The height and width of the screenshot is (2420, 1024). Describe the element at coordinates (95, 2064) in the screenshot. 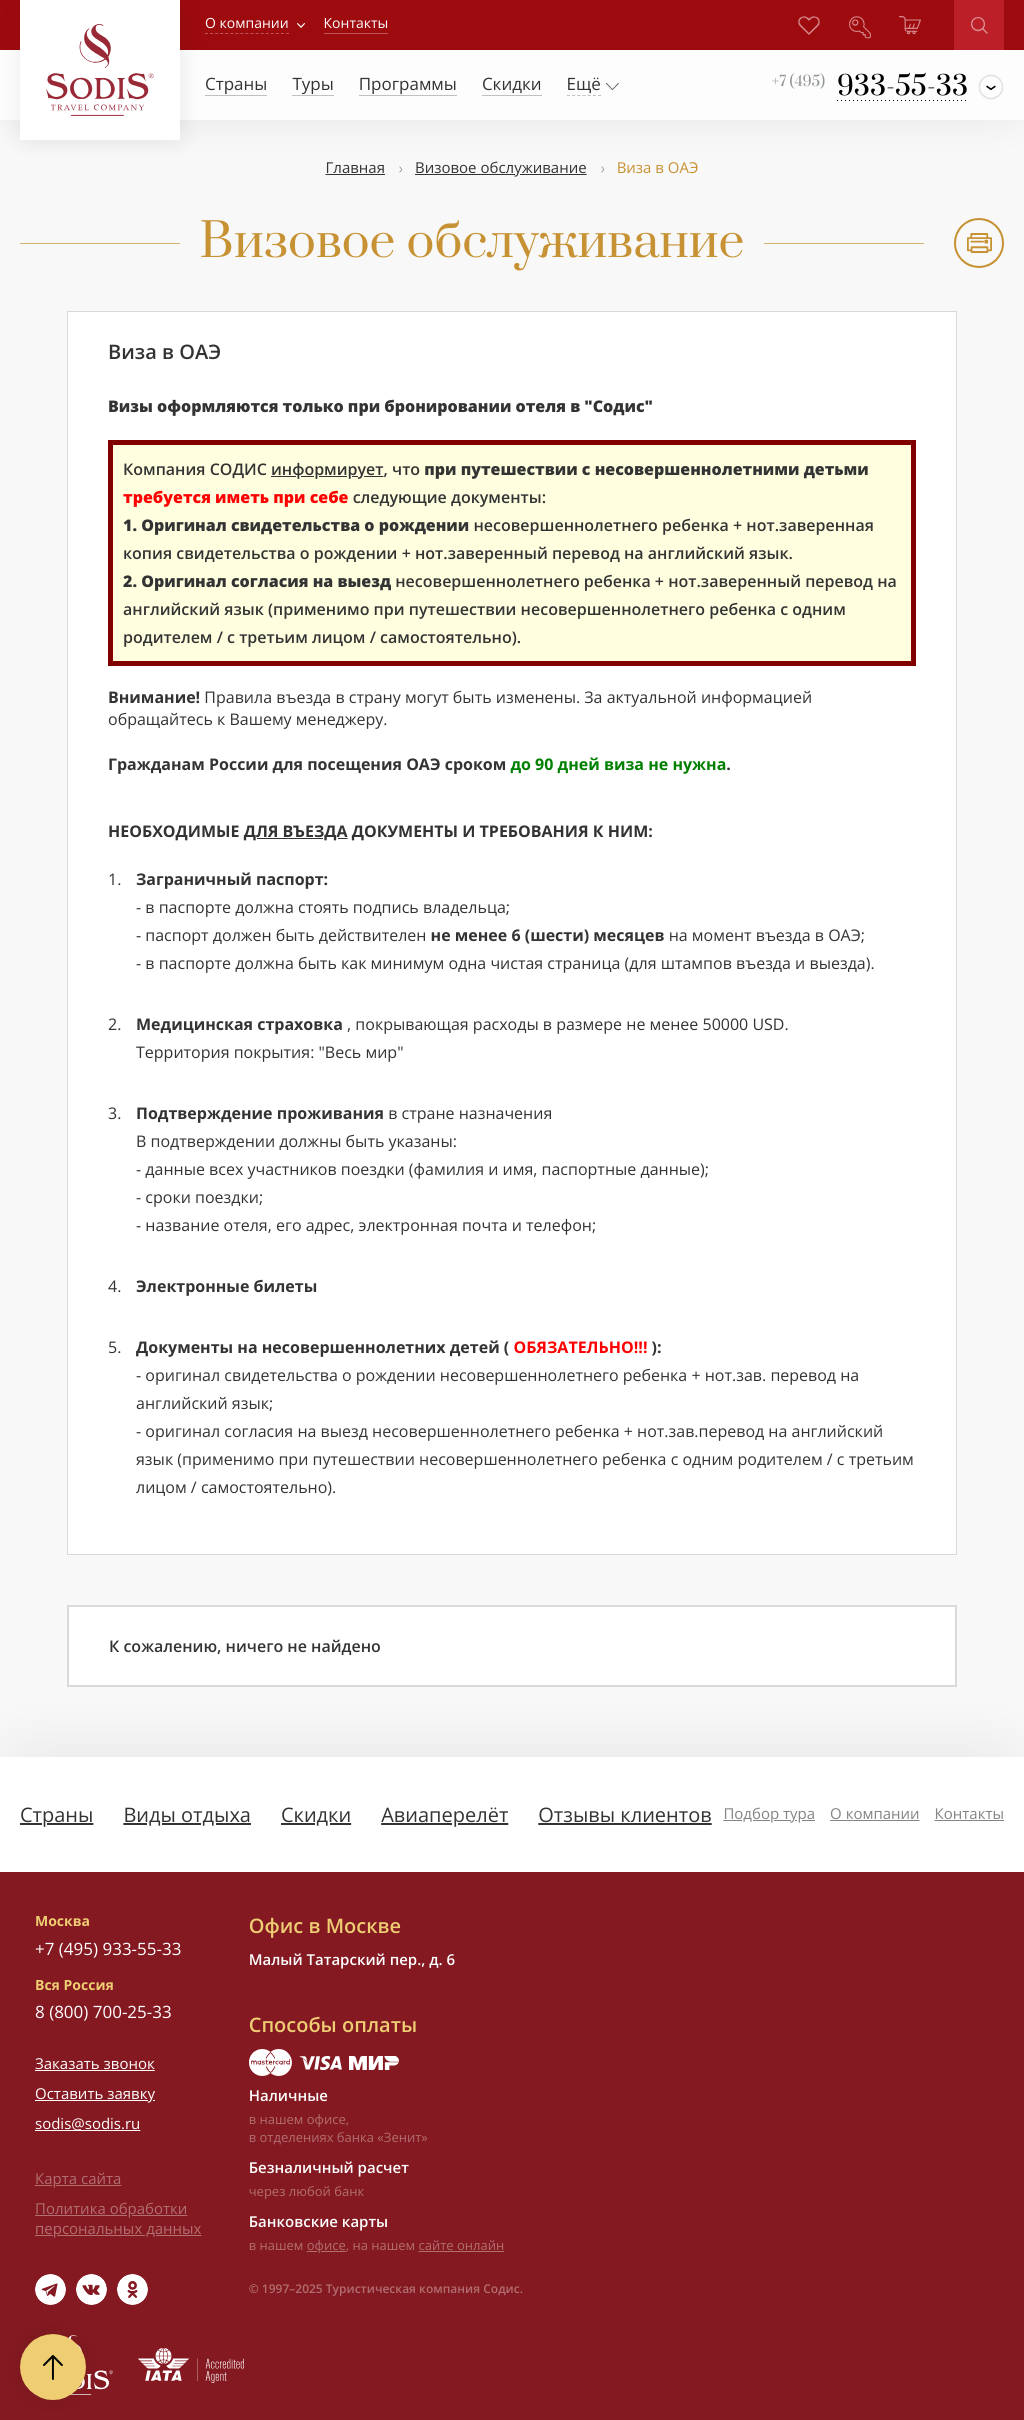

I see `Заказать звонок` at that location.